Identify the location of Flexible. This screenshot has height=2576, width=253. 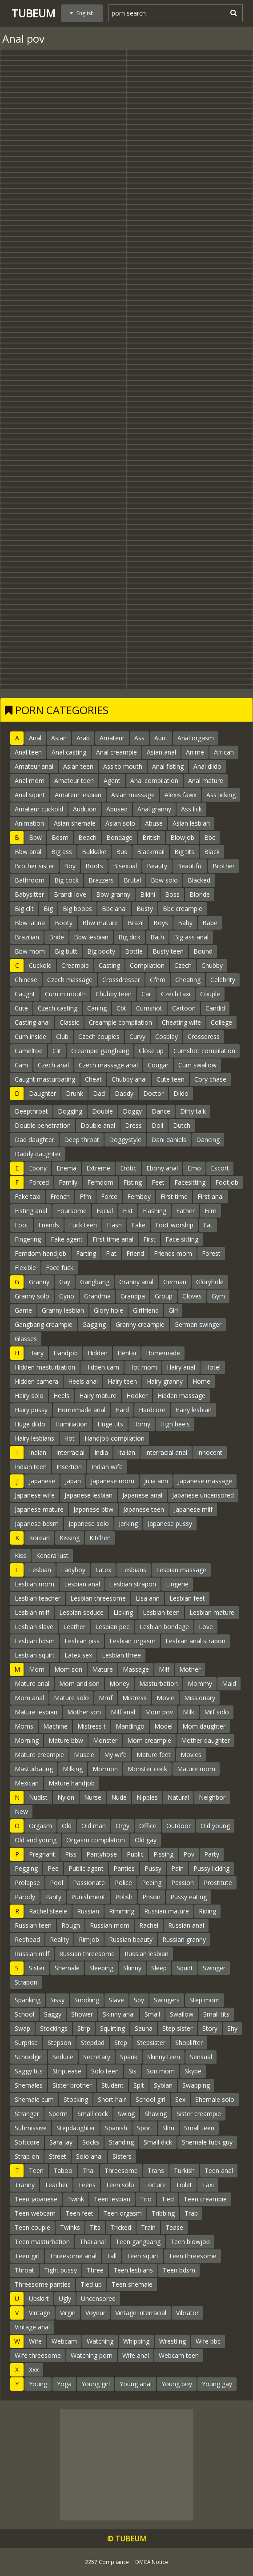
(25, 1267).